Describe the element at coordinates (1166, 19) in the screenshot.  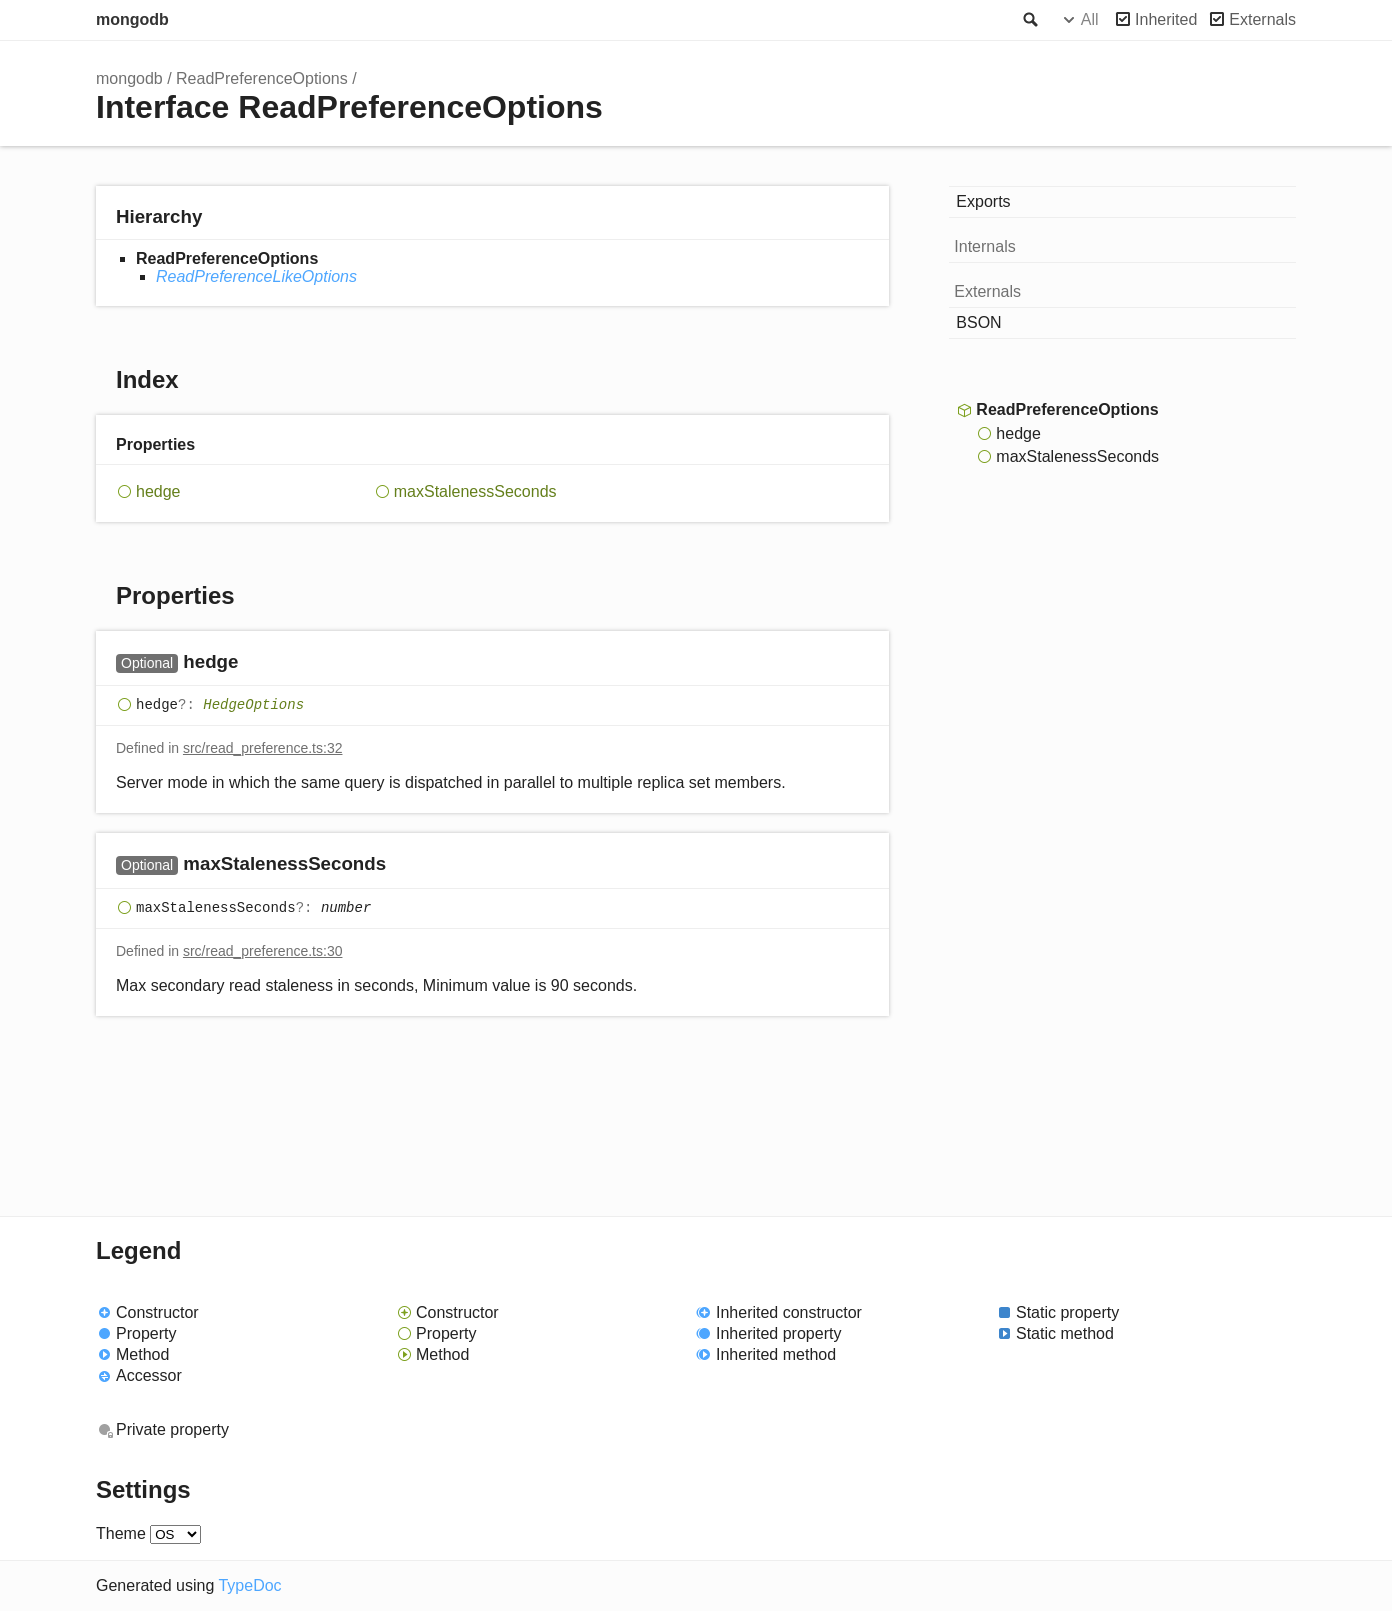
I see `Inherited` at that location.